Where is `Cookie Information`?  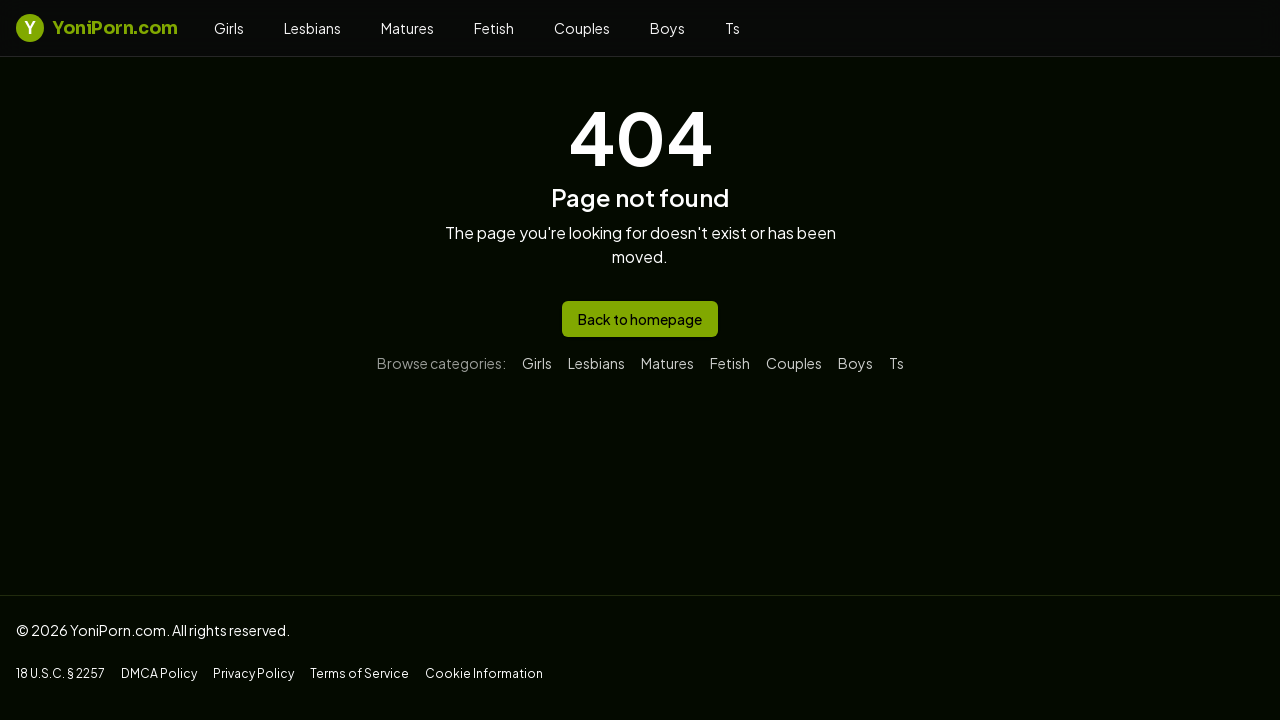 Cookie Information is located at coordinates (484, 673).